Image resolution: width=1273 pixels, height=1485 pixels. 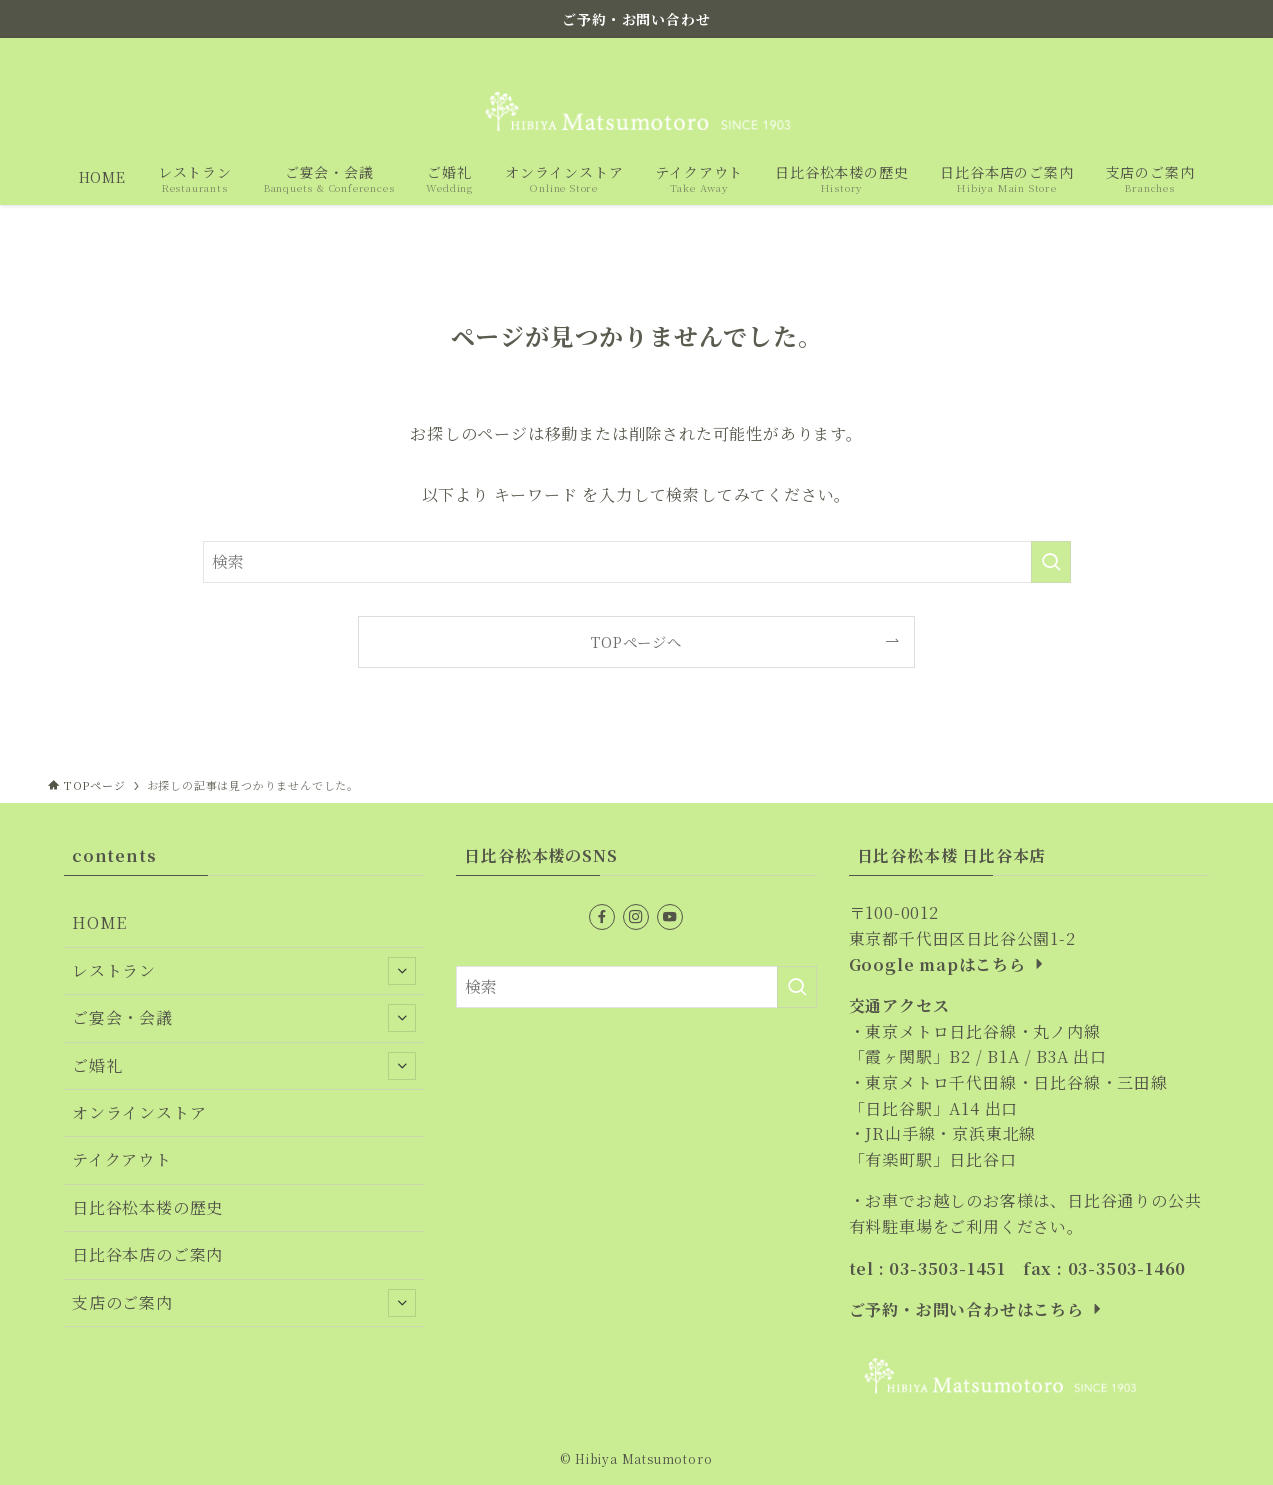 I want to click on ご婚礼, so click(x=244, y=1066).